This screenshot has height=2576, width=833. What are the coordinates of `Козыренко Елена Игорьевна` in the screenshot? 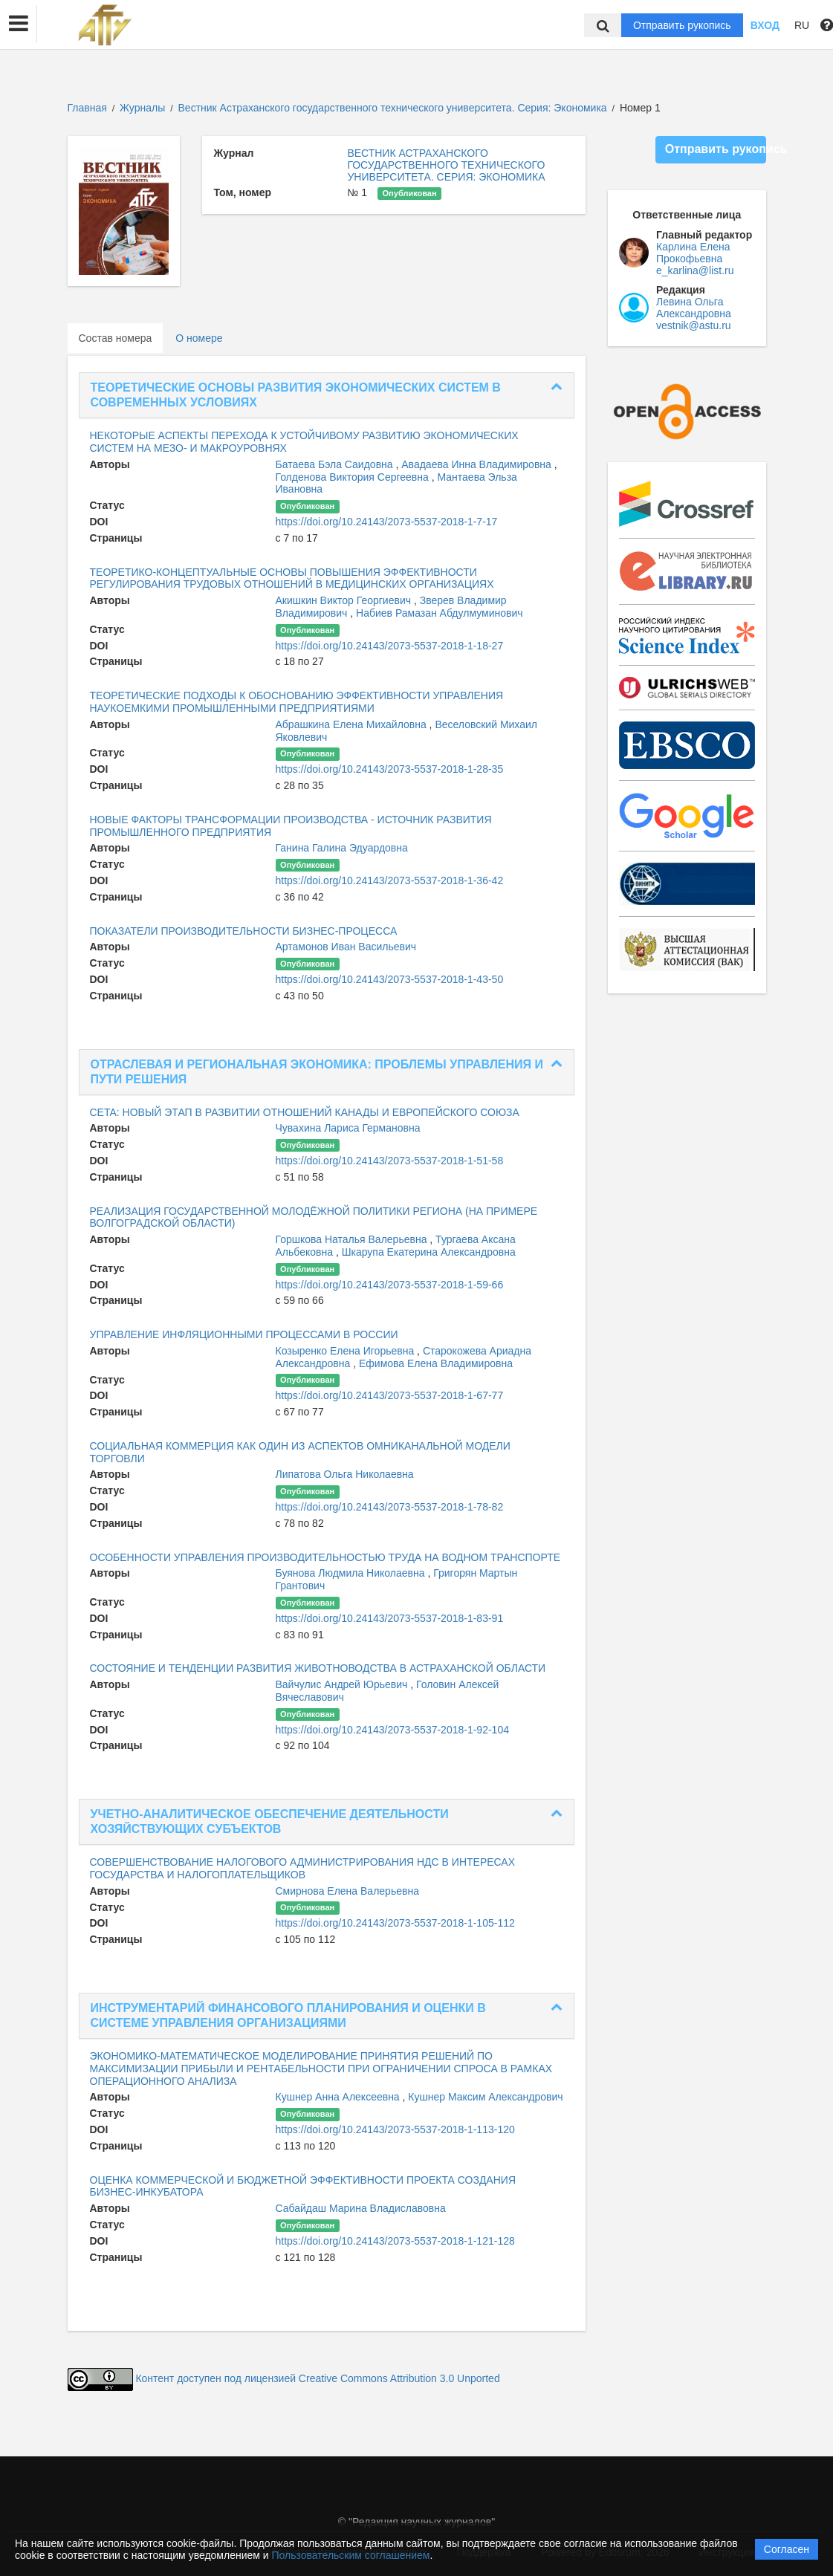 It's located at (347, 1351).